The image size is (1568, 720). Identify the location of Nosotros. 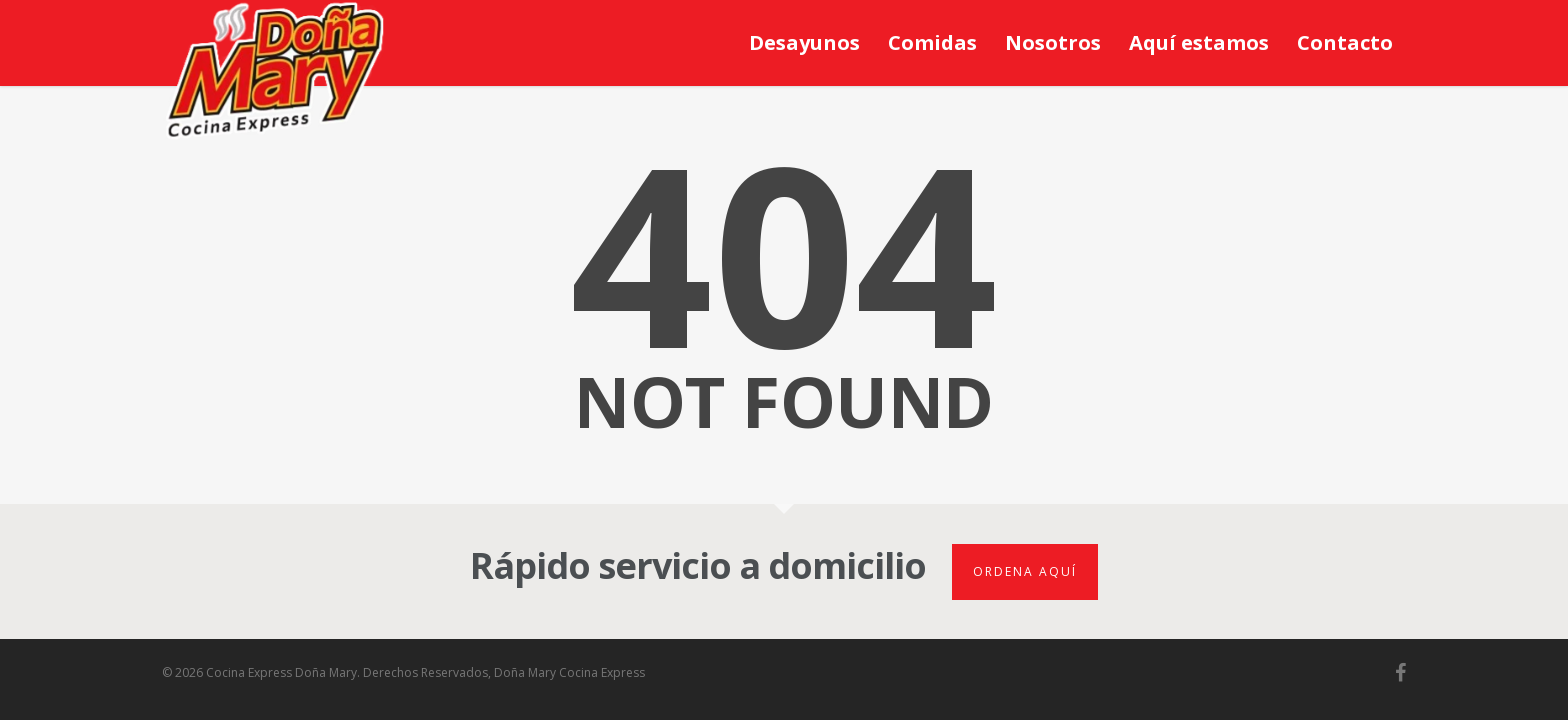
(1053, 42).